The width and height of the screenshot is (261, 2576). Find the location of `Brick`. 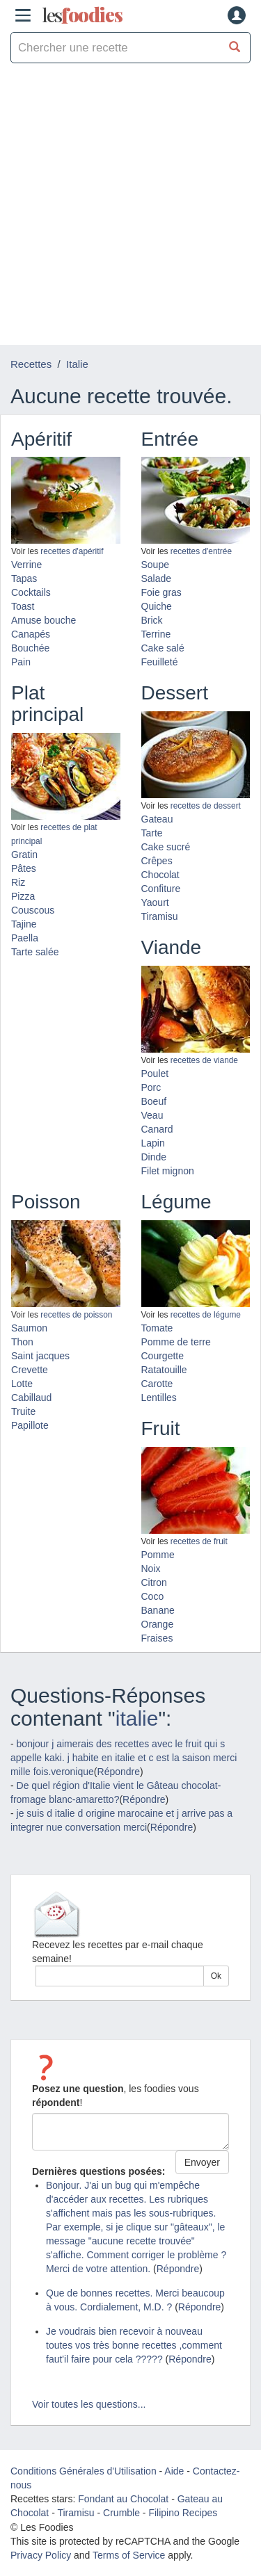

Brick is located at coordinates (152, 620).